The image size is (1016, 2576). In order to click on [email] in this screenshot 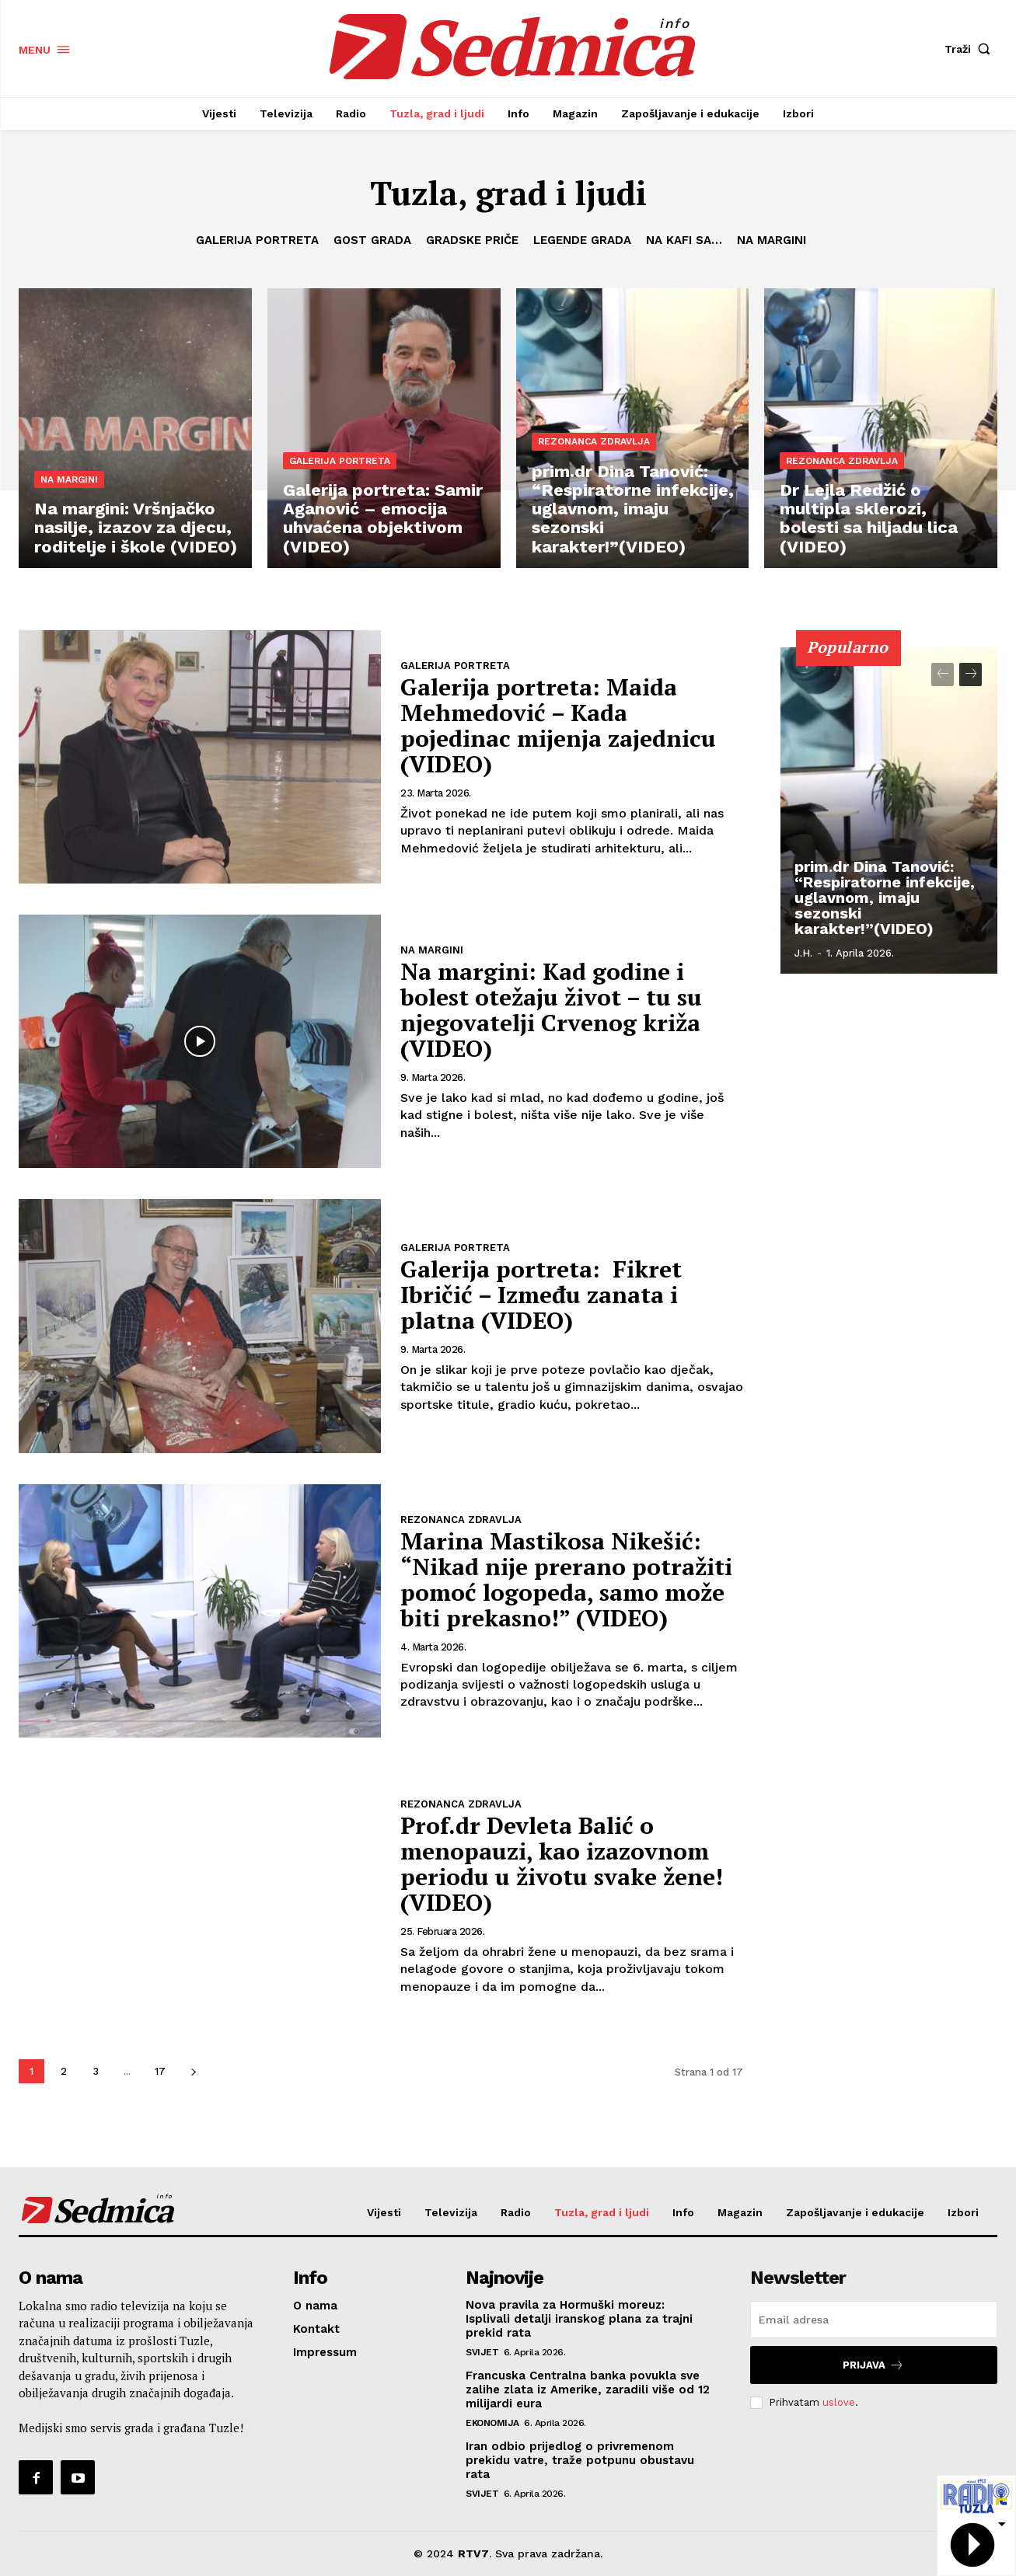, I will do `click(873, 2319)`.